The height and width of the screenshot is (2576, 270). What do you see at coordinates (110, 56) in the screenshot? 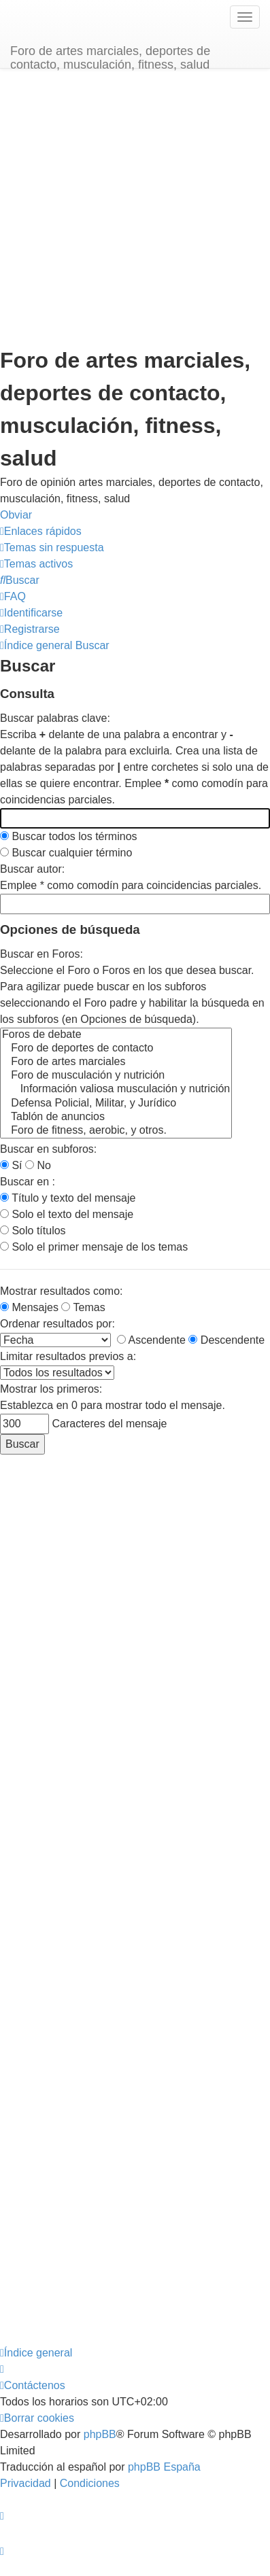
I see `Foro de artes marciales, deportes de contacto, musculación, fitness, salud` at bounding box center [110, 56].